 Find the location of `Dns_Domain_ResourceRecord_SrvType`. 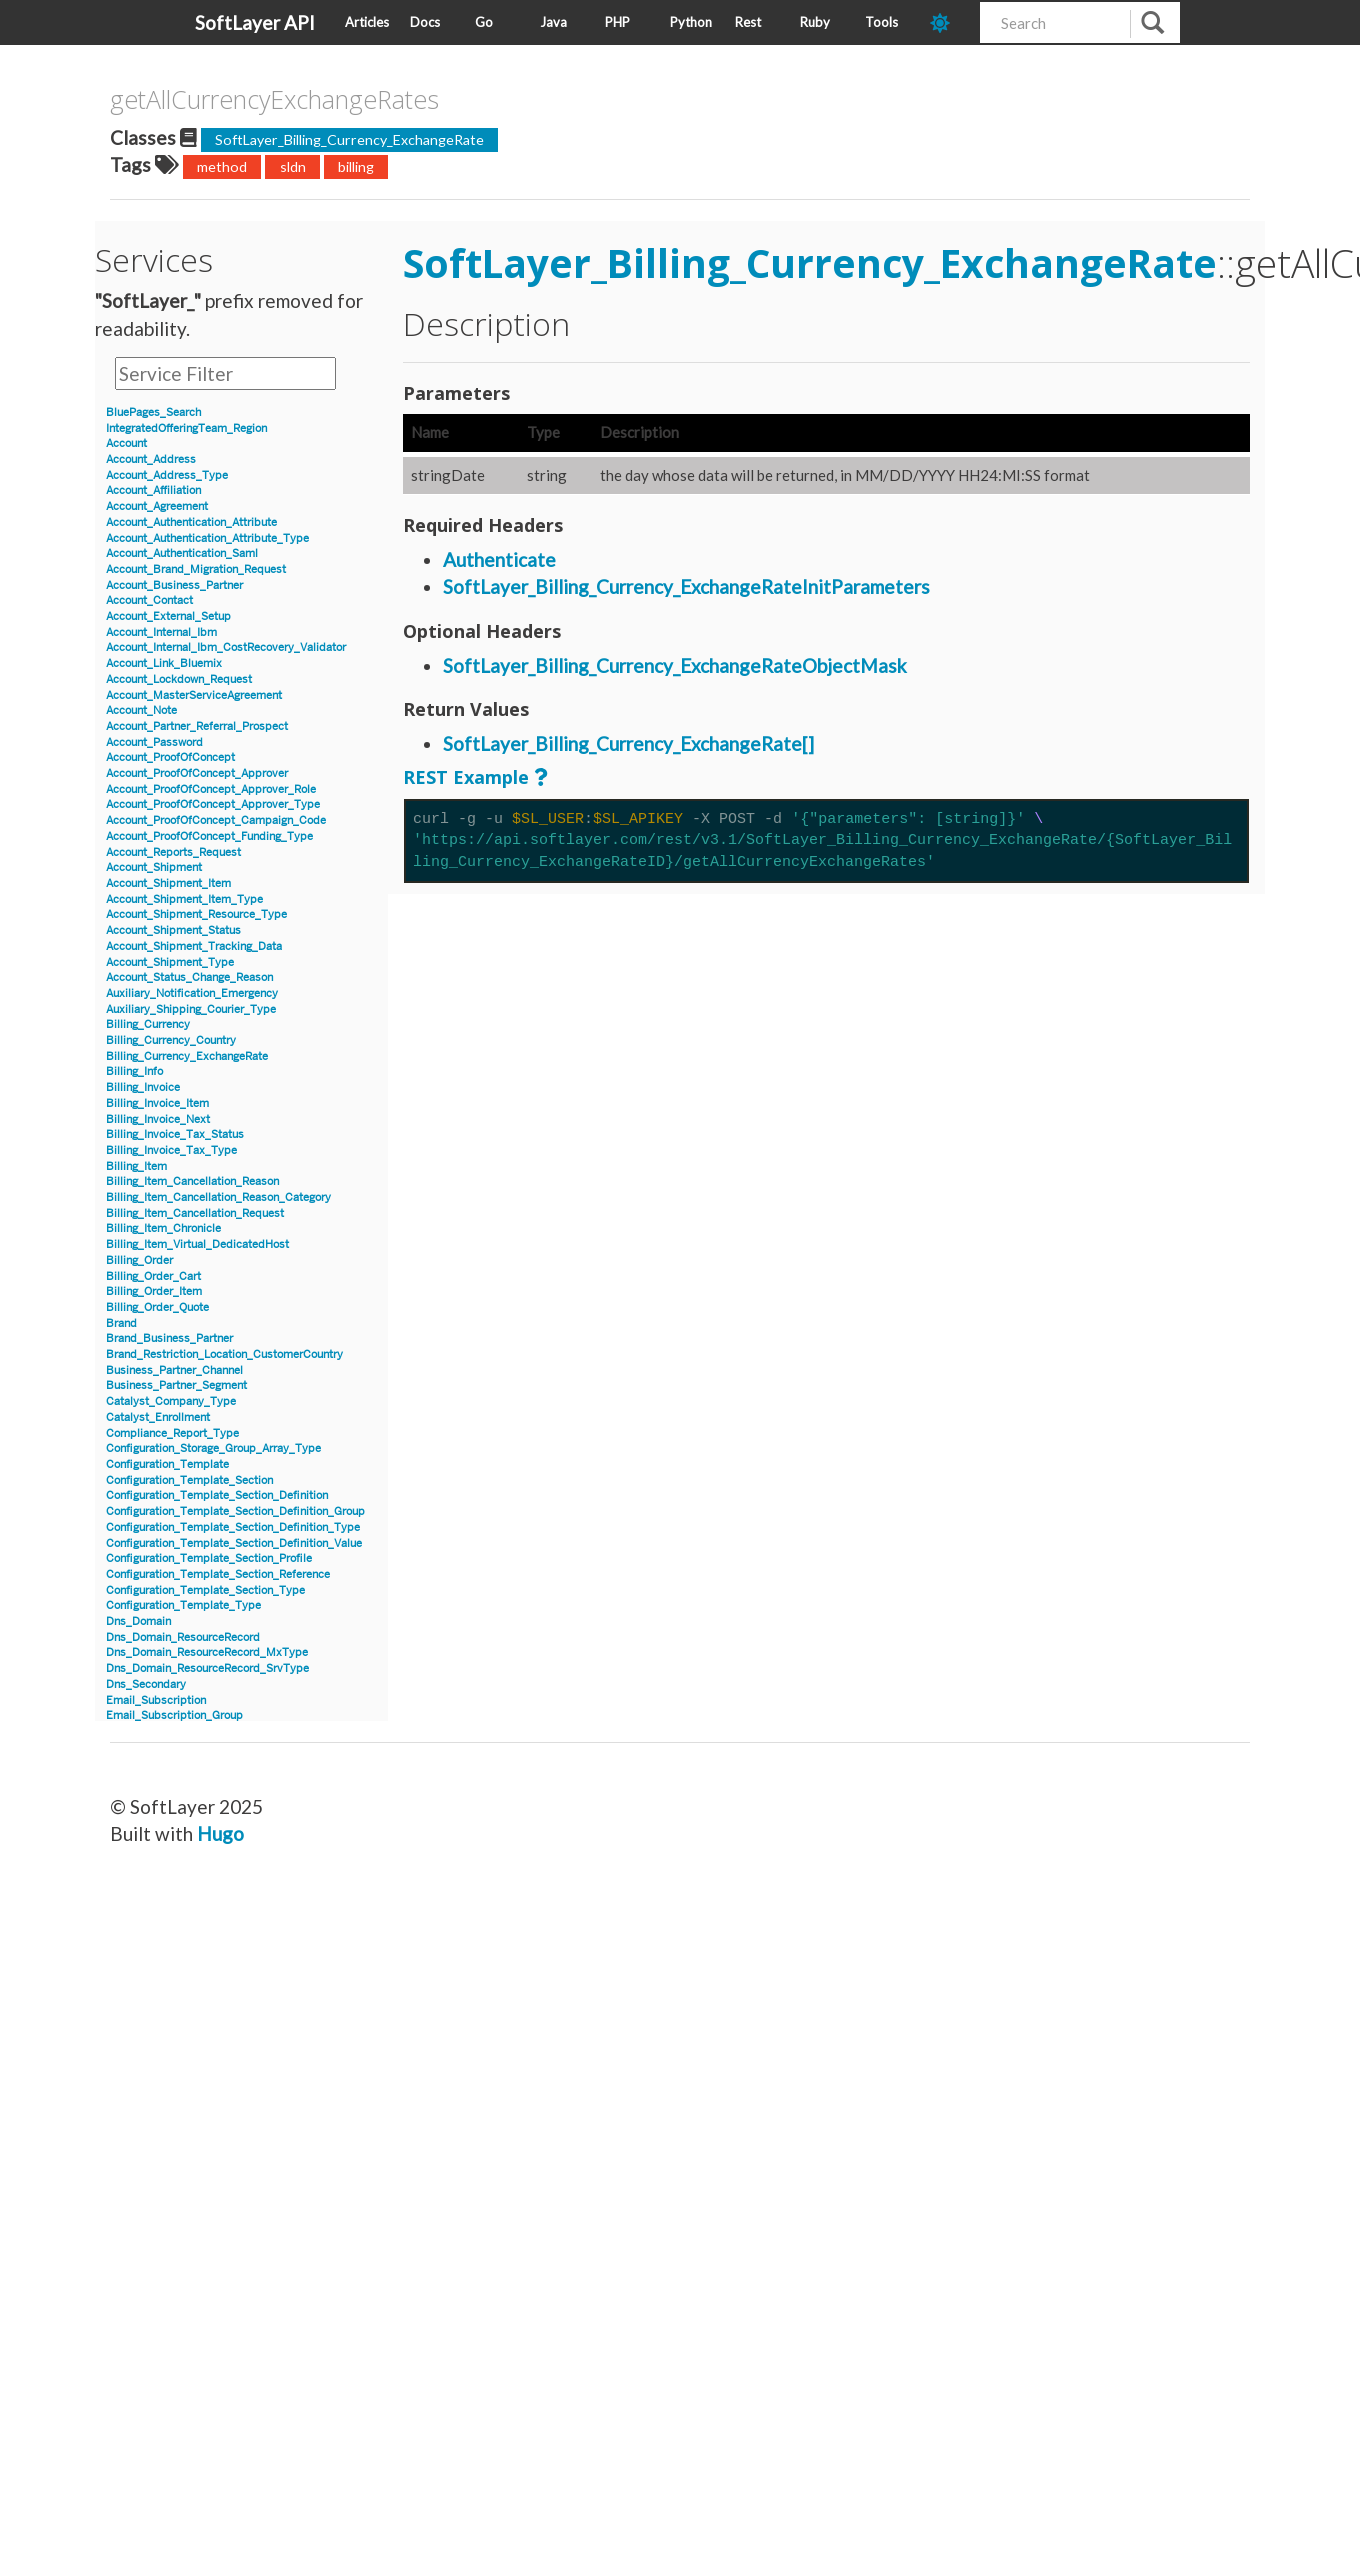

Dns_Domain_ResourceRecord_SrvType is located at coordinates (207, 1668).